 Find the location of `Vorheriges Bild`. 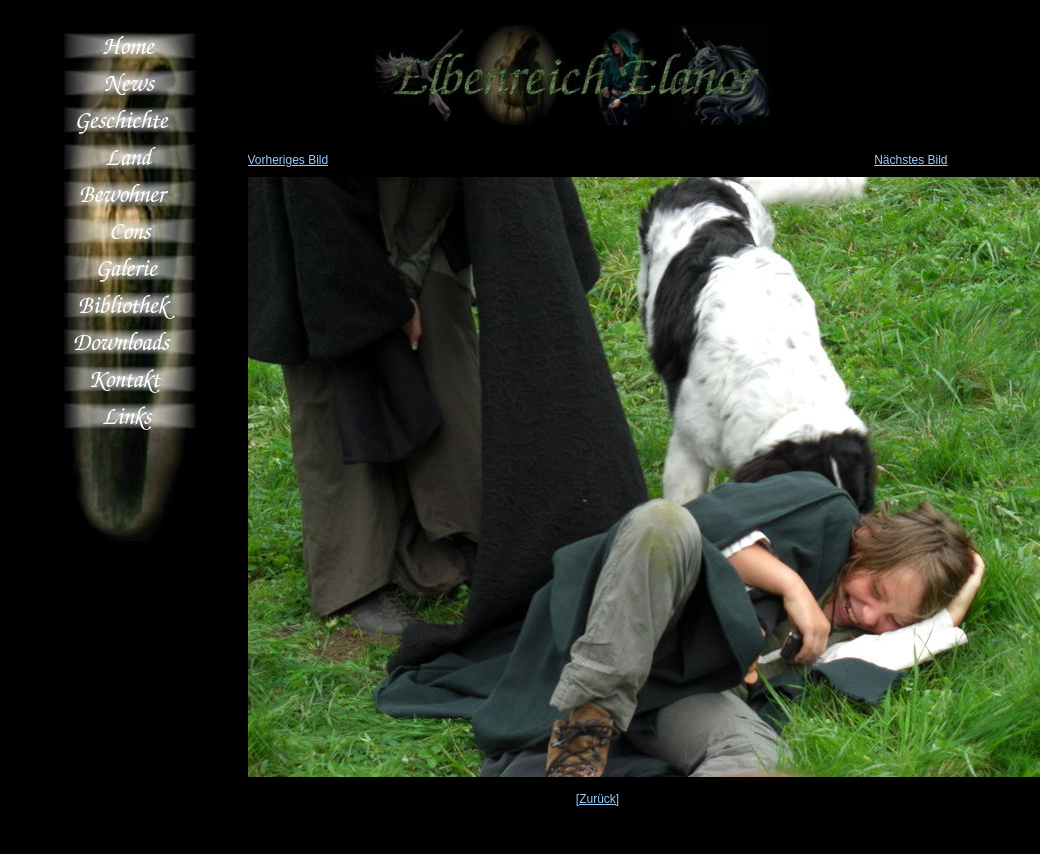

Vorheriges Bild is located at coordinates (288, 160).